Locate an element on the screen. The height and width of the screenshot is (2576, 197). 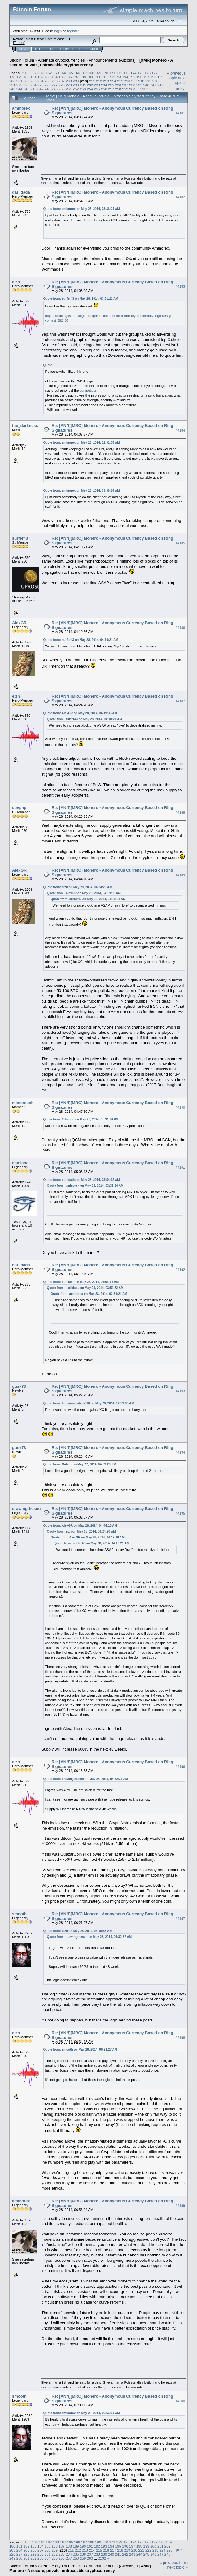
177 is located at coordinates (154, 73).